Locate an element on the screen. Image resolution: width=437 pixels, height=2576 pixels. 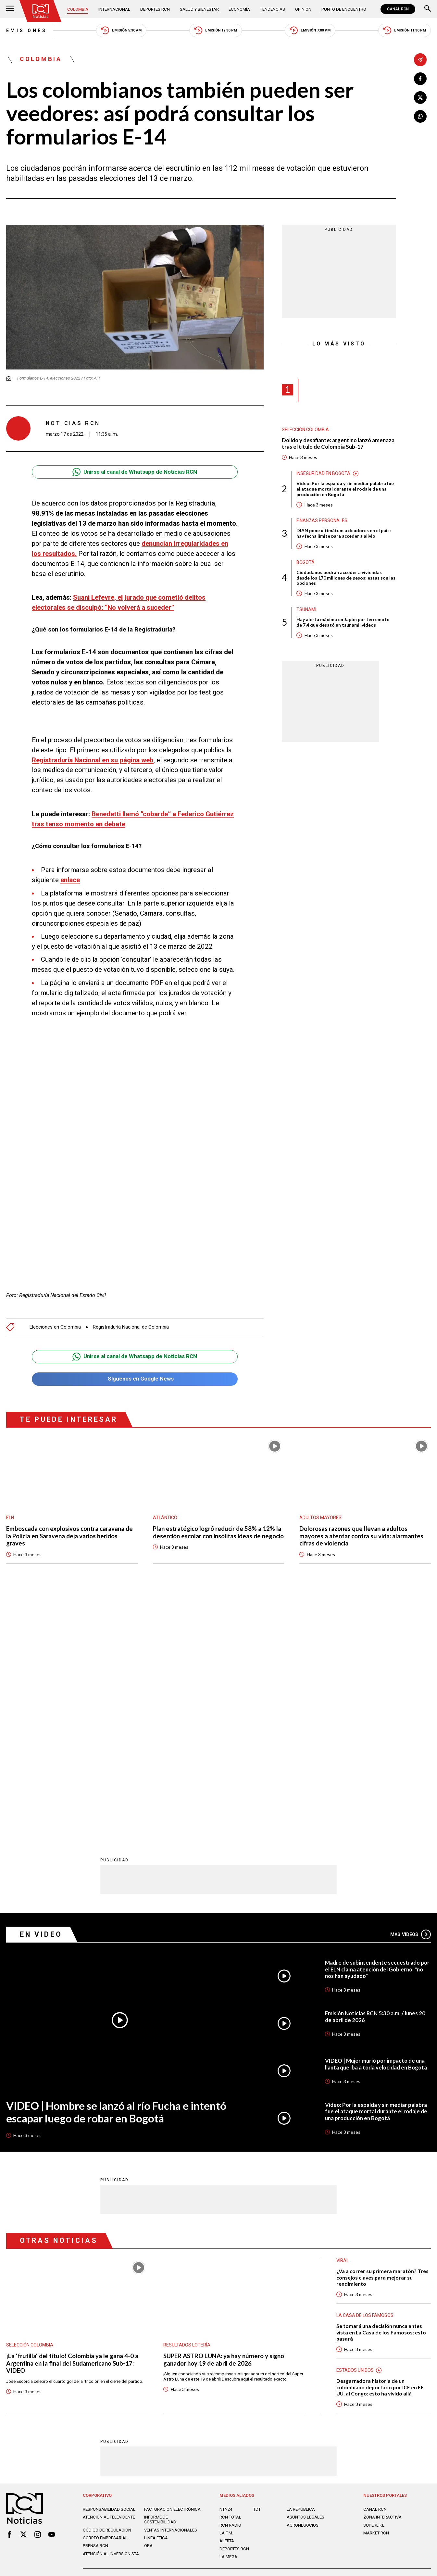
Selección Colombia is located at coordinates (305, 429).